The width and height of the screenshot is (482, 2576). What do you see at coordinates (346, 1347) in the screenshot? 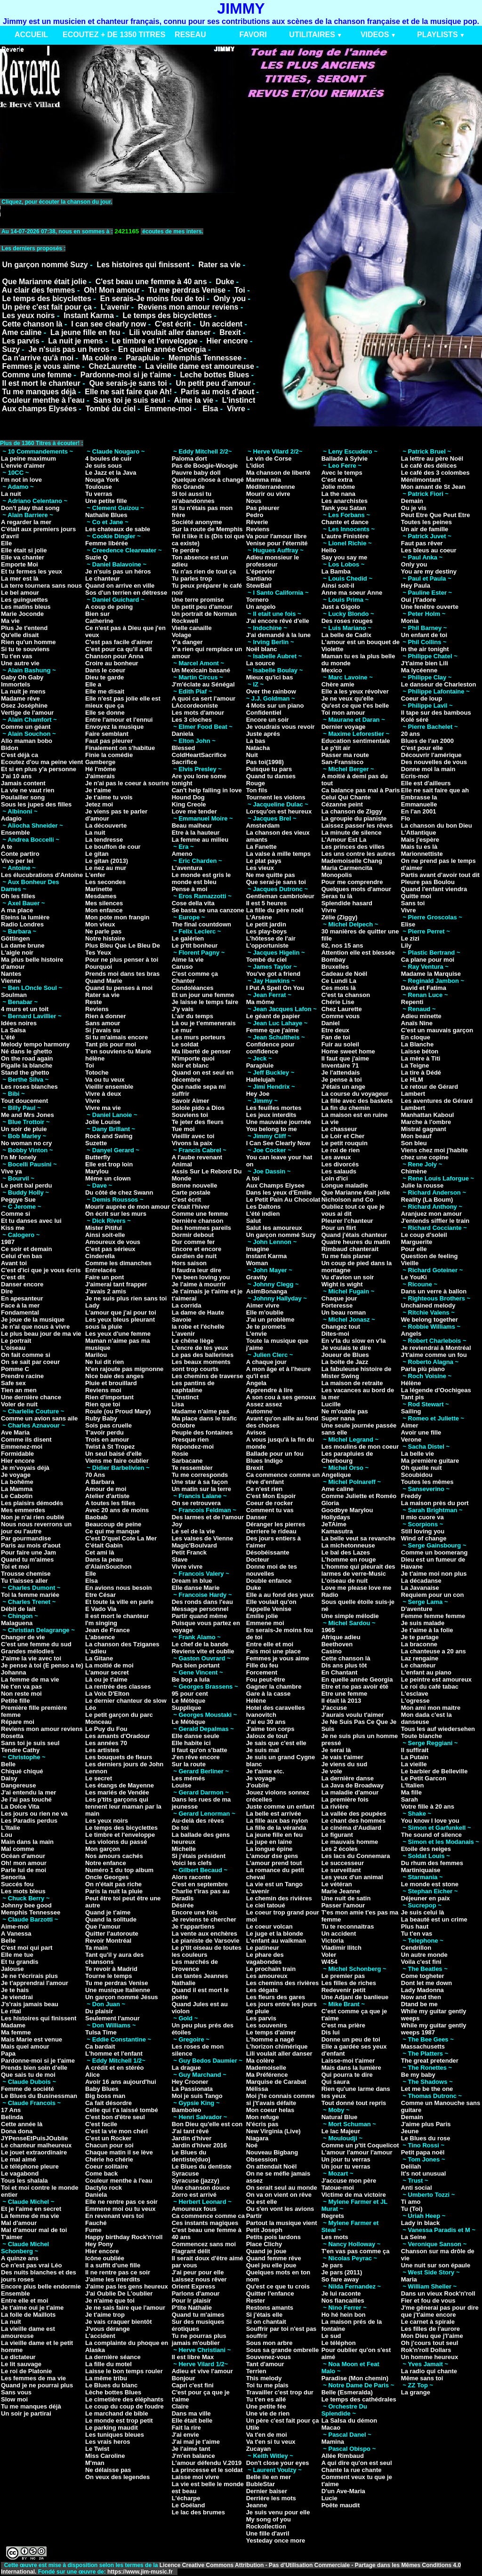
I see `Je voulais te dire` at bounding box center [346, 1347].